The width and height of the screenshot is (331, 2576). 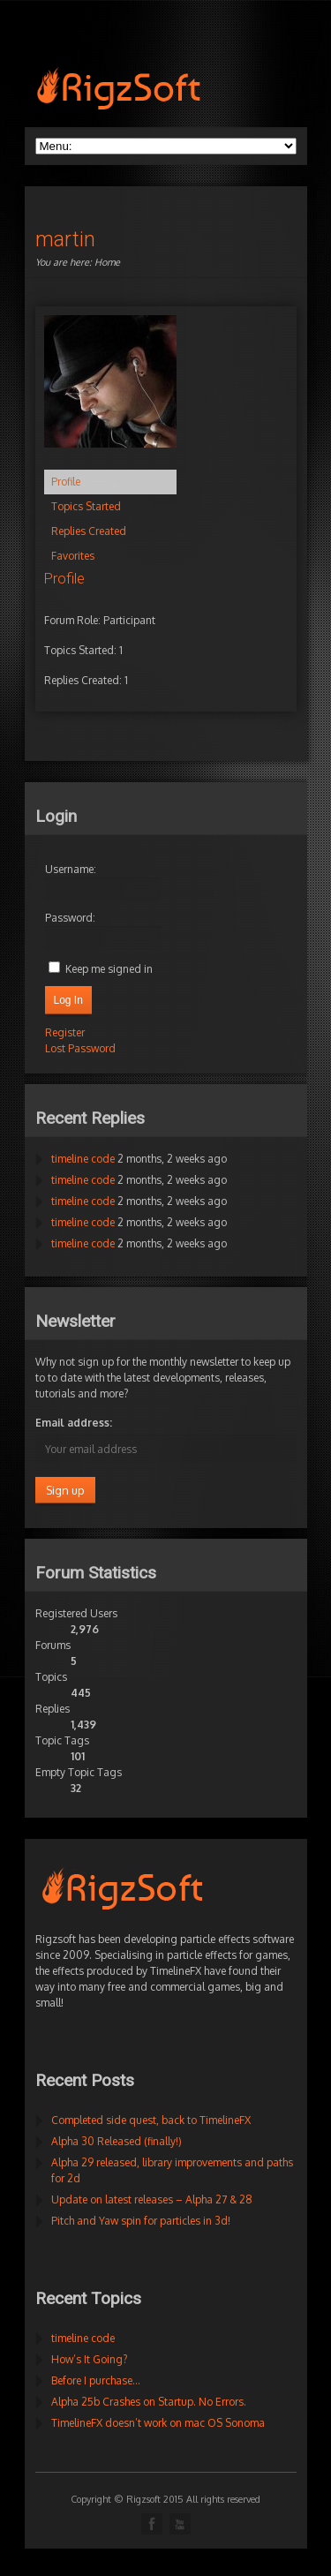 What do you see at coordinates (109, 968) in the screenshot?
I see `Keep me signed in` at bounding box center [109, 968].